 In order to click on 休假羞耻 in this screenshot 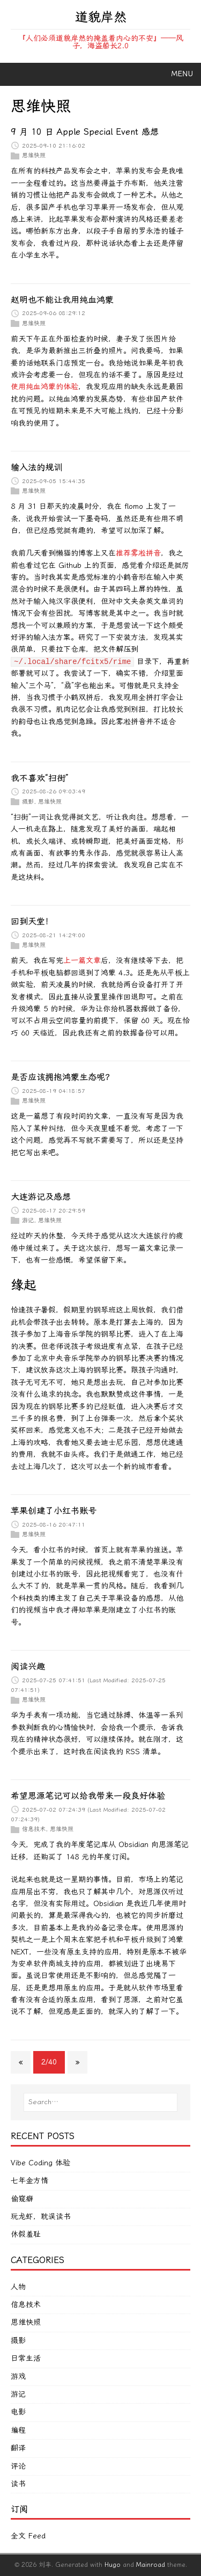, I will do `click(26, 2234)`.